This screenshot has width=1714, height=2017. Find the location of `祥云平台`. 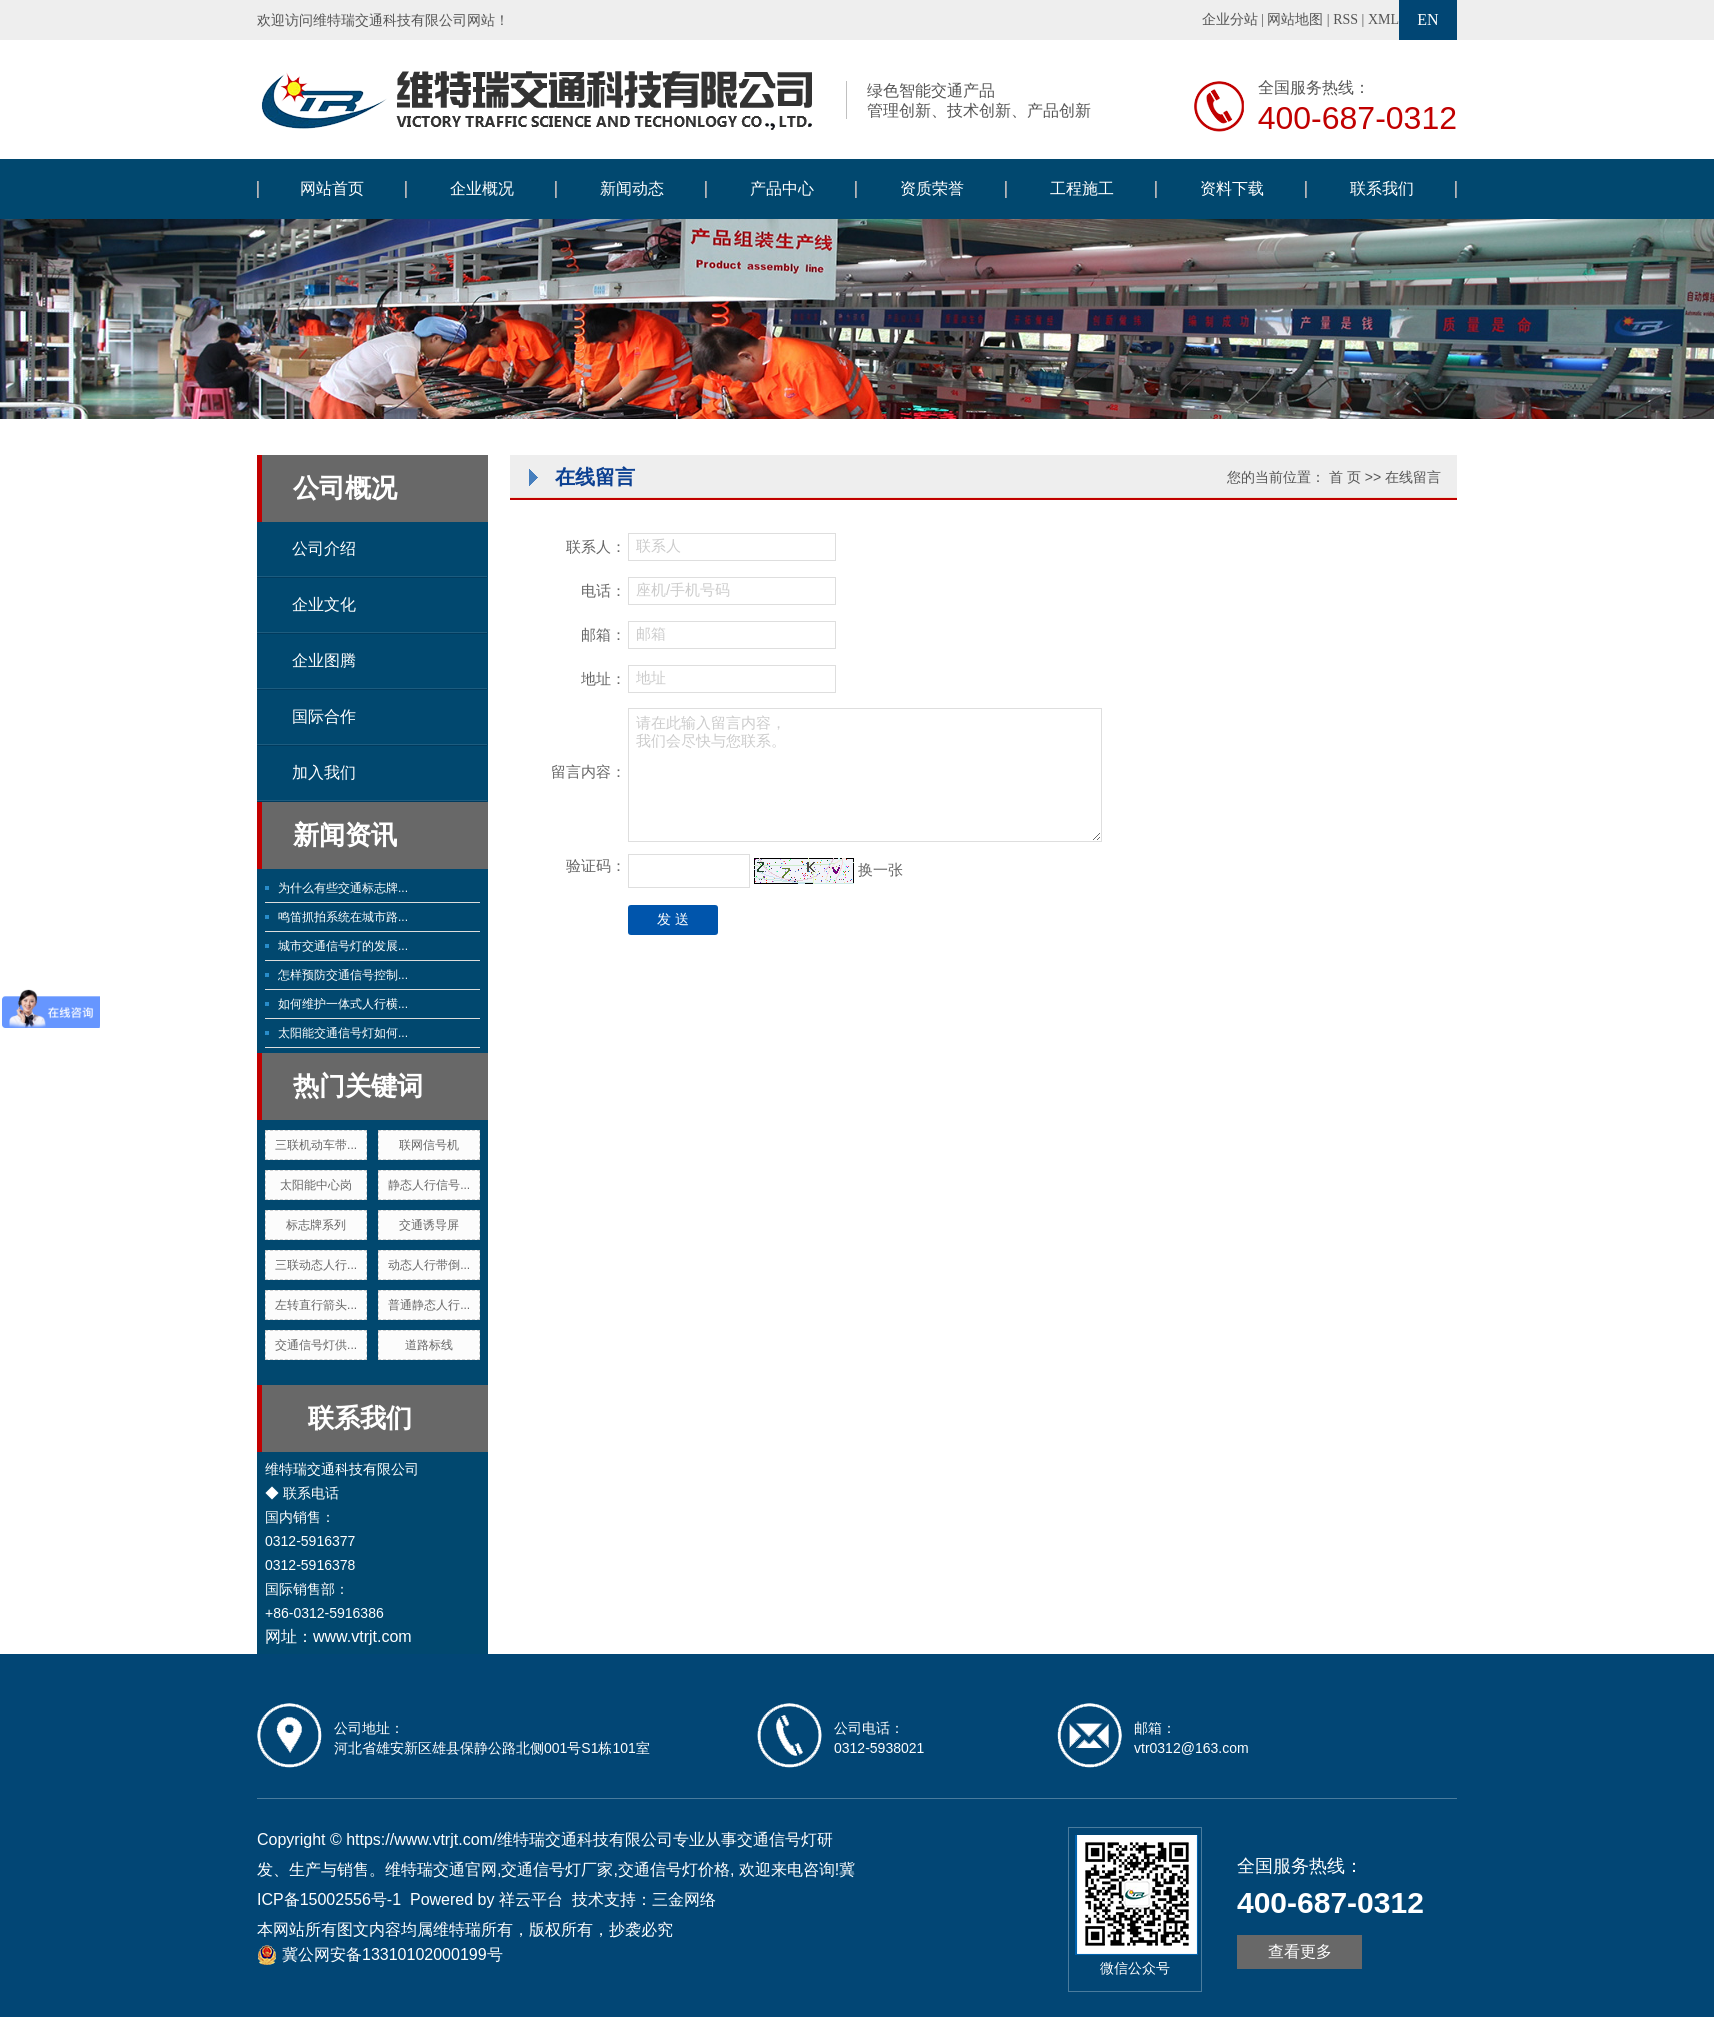

祥云平台 is located at coordinates (531, 1899).